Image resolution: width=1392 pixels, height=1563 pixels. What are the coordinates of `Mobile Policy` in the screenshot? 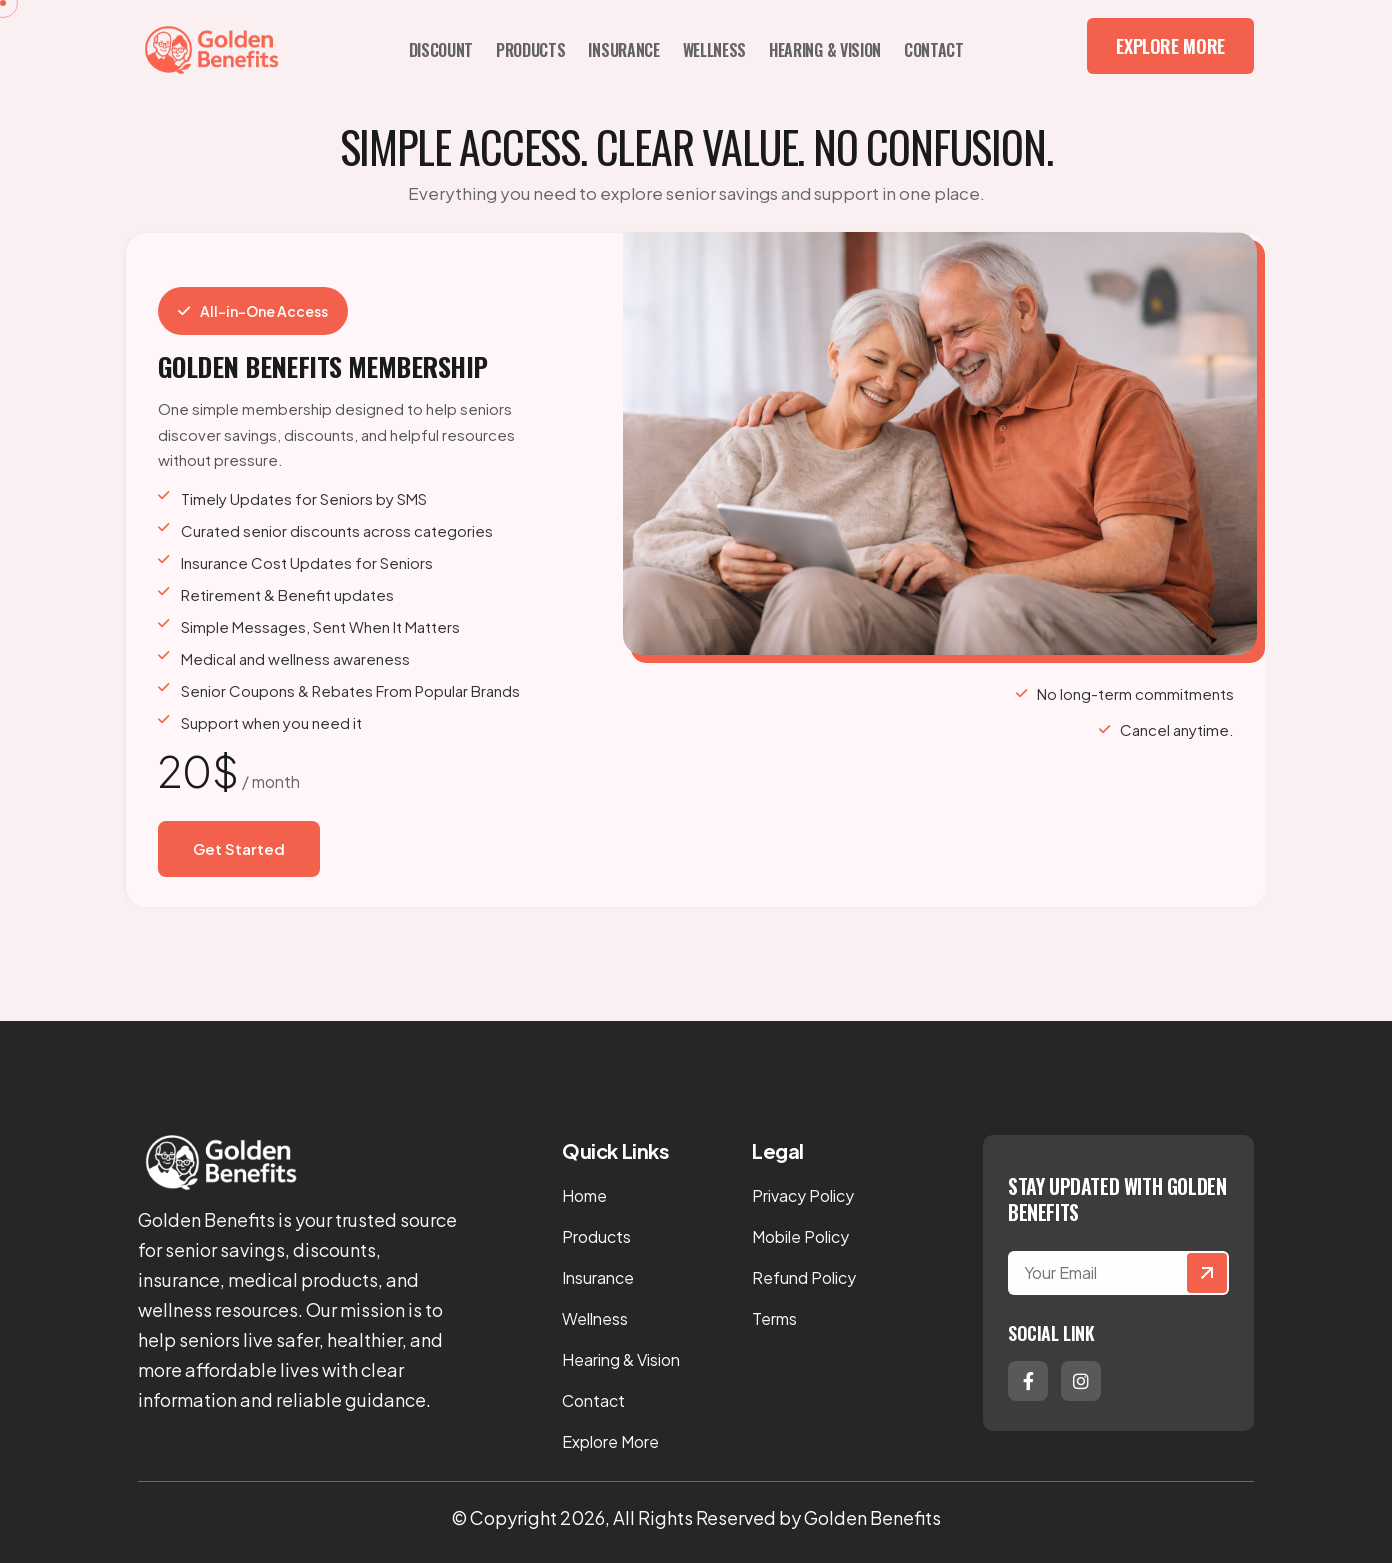 It's located at (800, 1236).